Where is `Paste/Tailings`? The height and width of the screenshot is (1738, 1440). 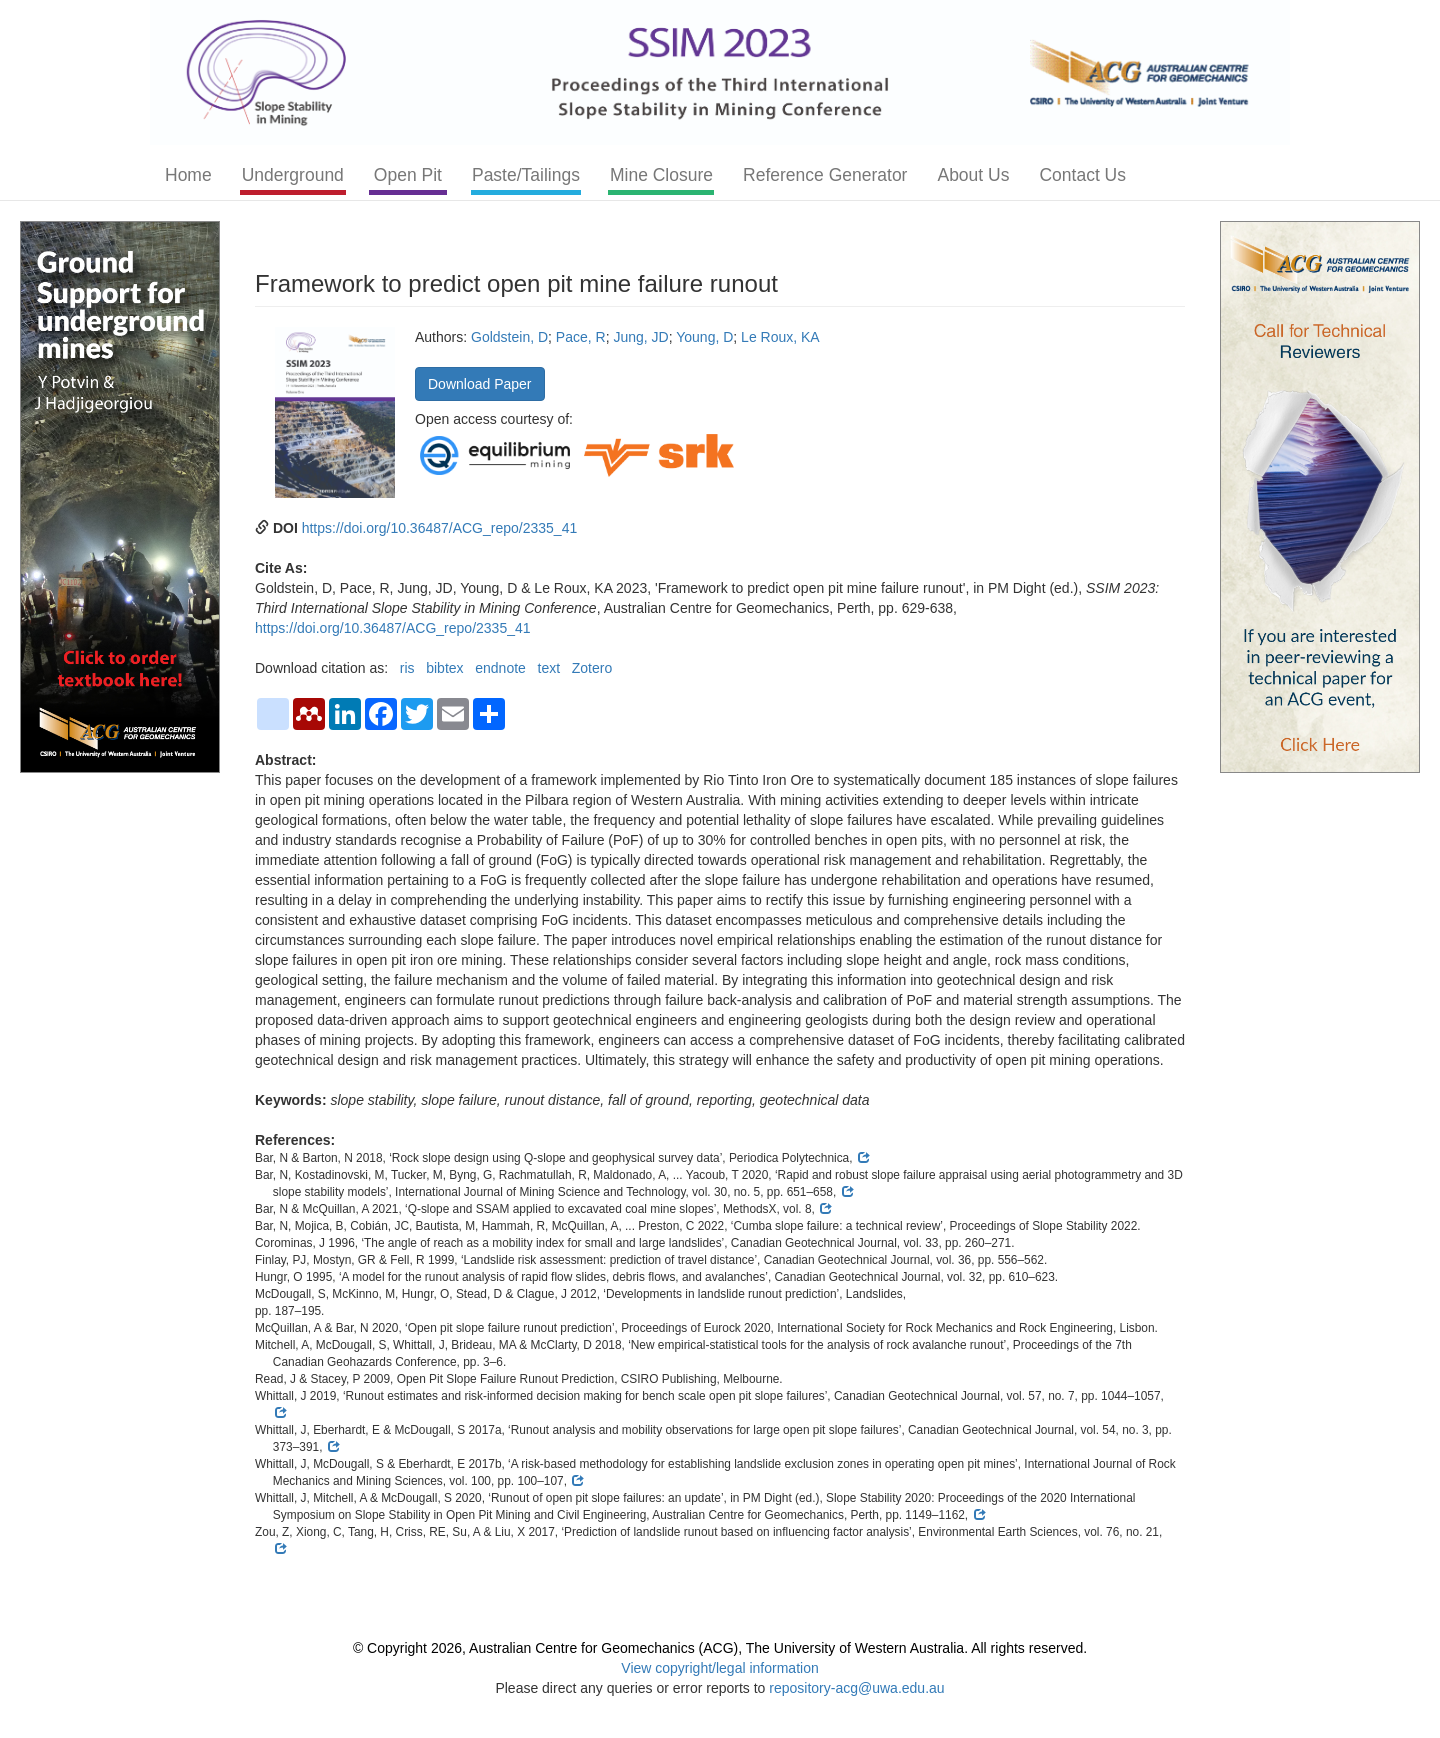
Paste/Tailings is located at coordinates (526, 175).